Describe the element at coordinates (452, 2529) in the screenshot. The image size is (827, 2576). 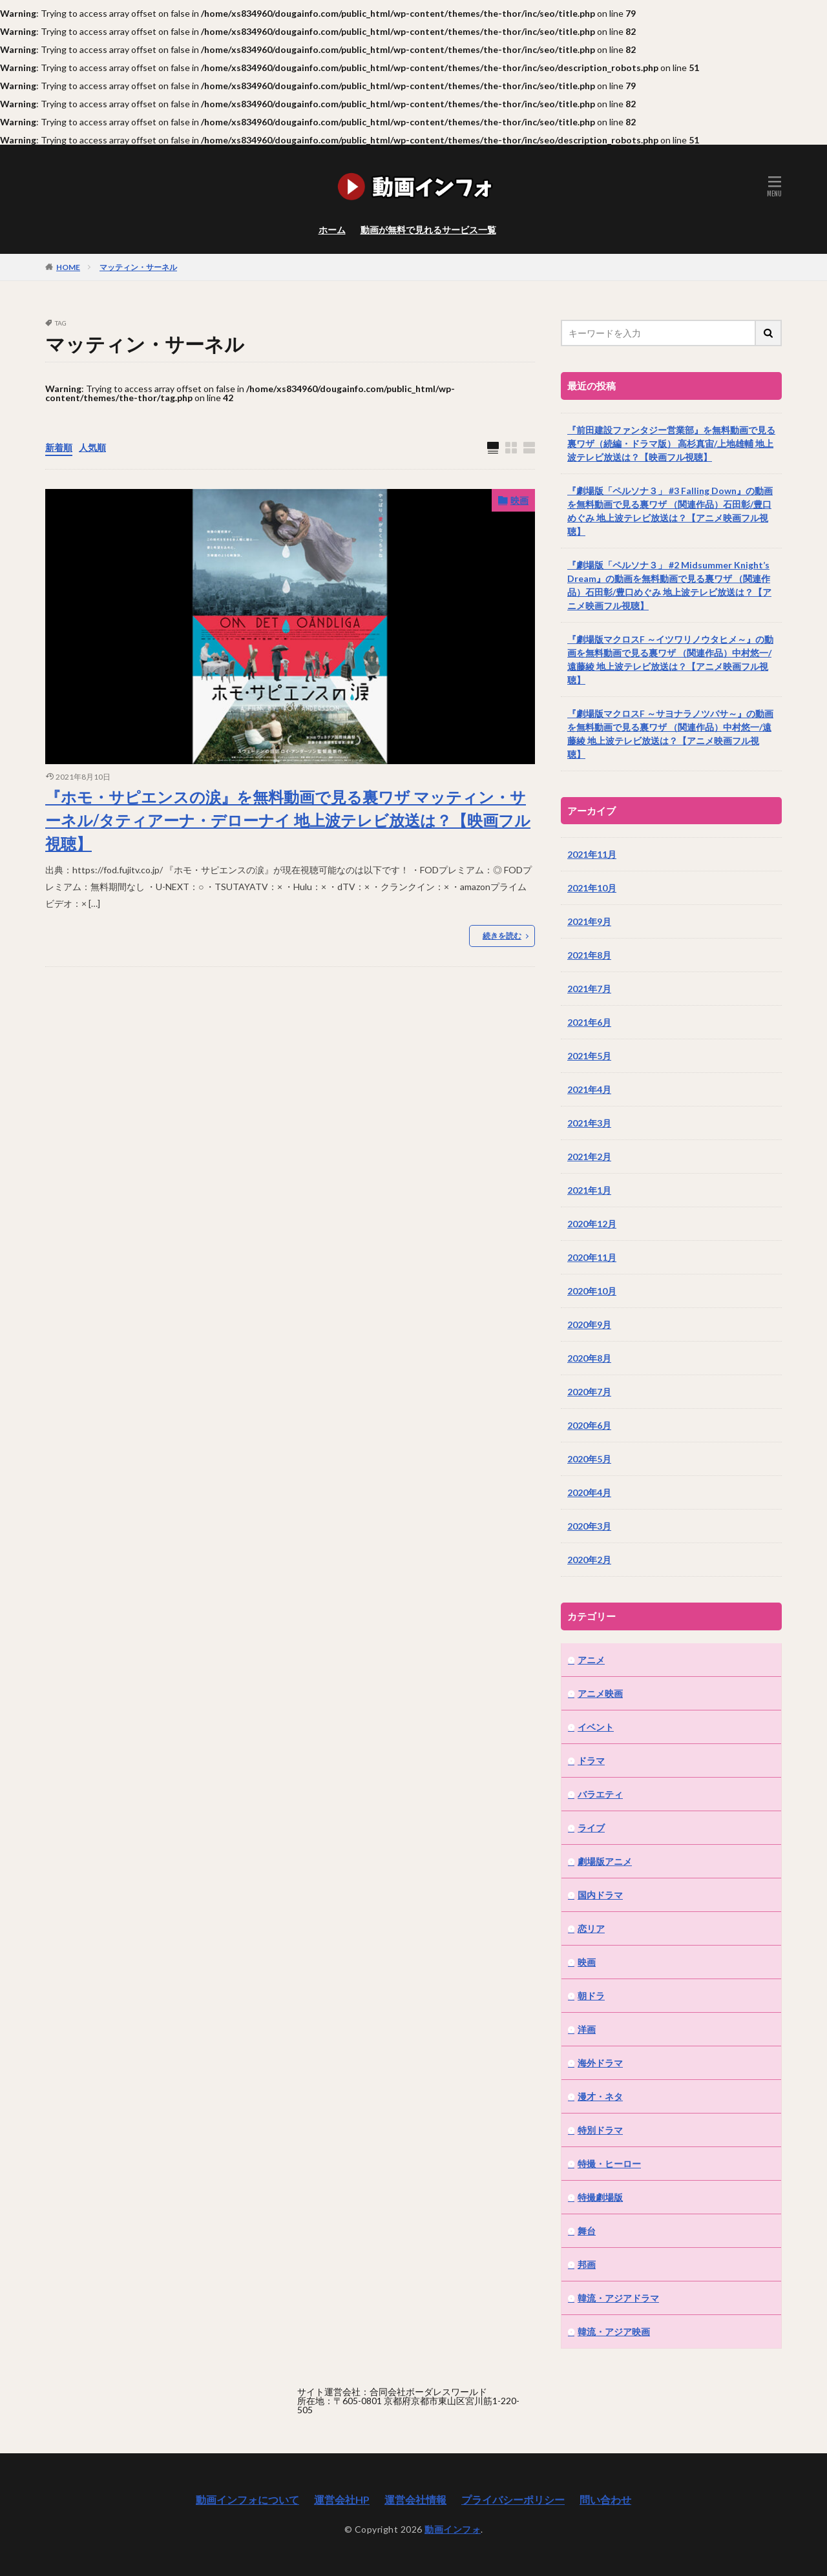
I see `動画インフォ` at that location.